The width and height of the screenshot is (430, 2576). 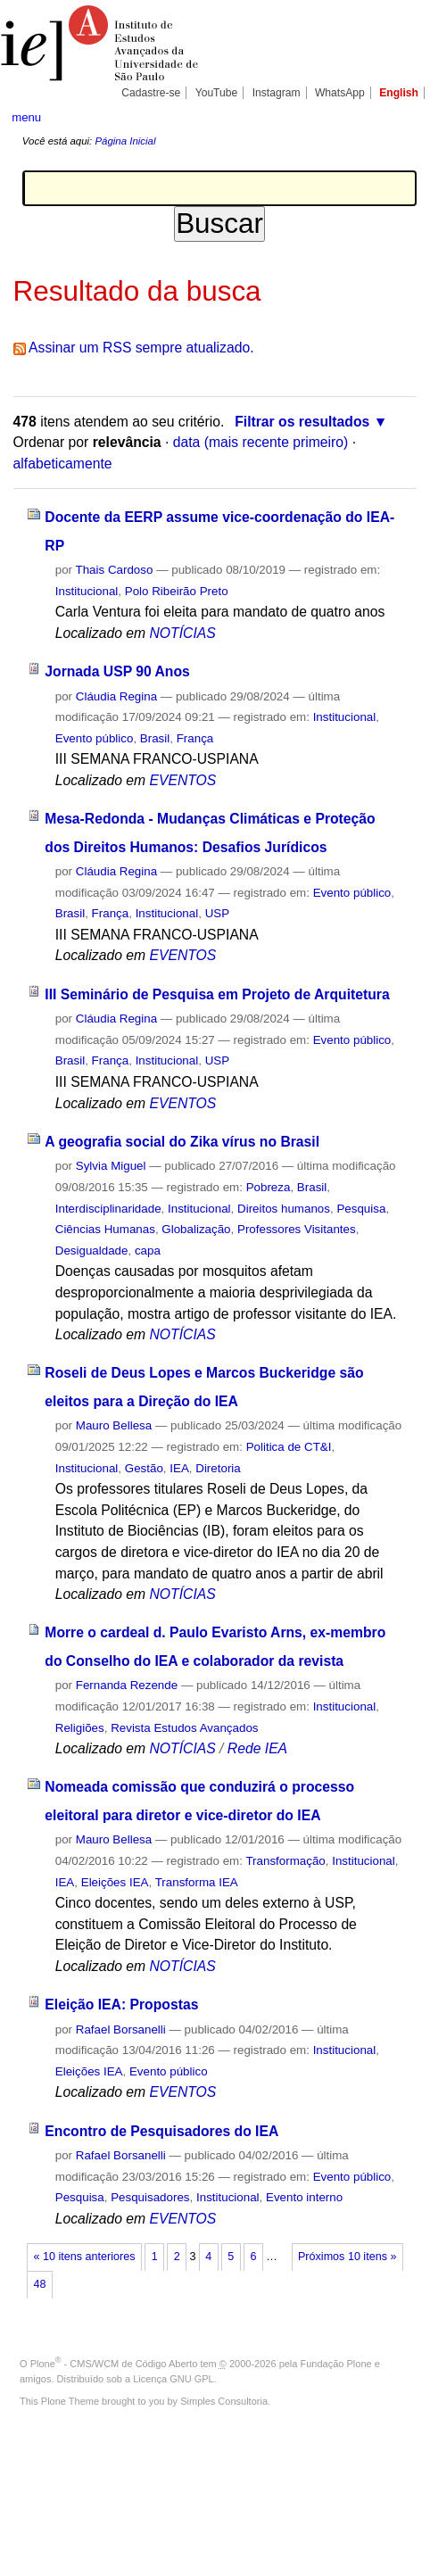 I want to click on IEA, so click(x=179, y=1468).